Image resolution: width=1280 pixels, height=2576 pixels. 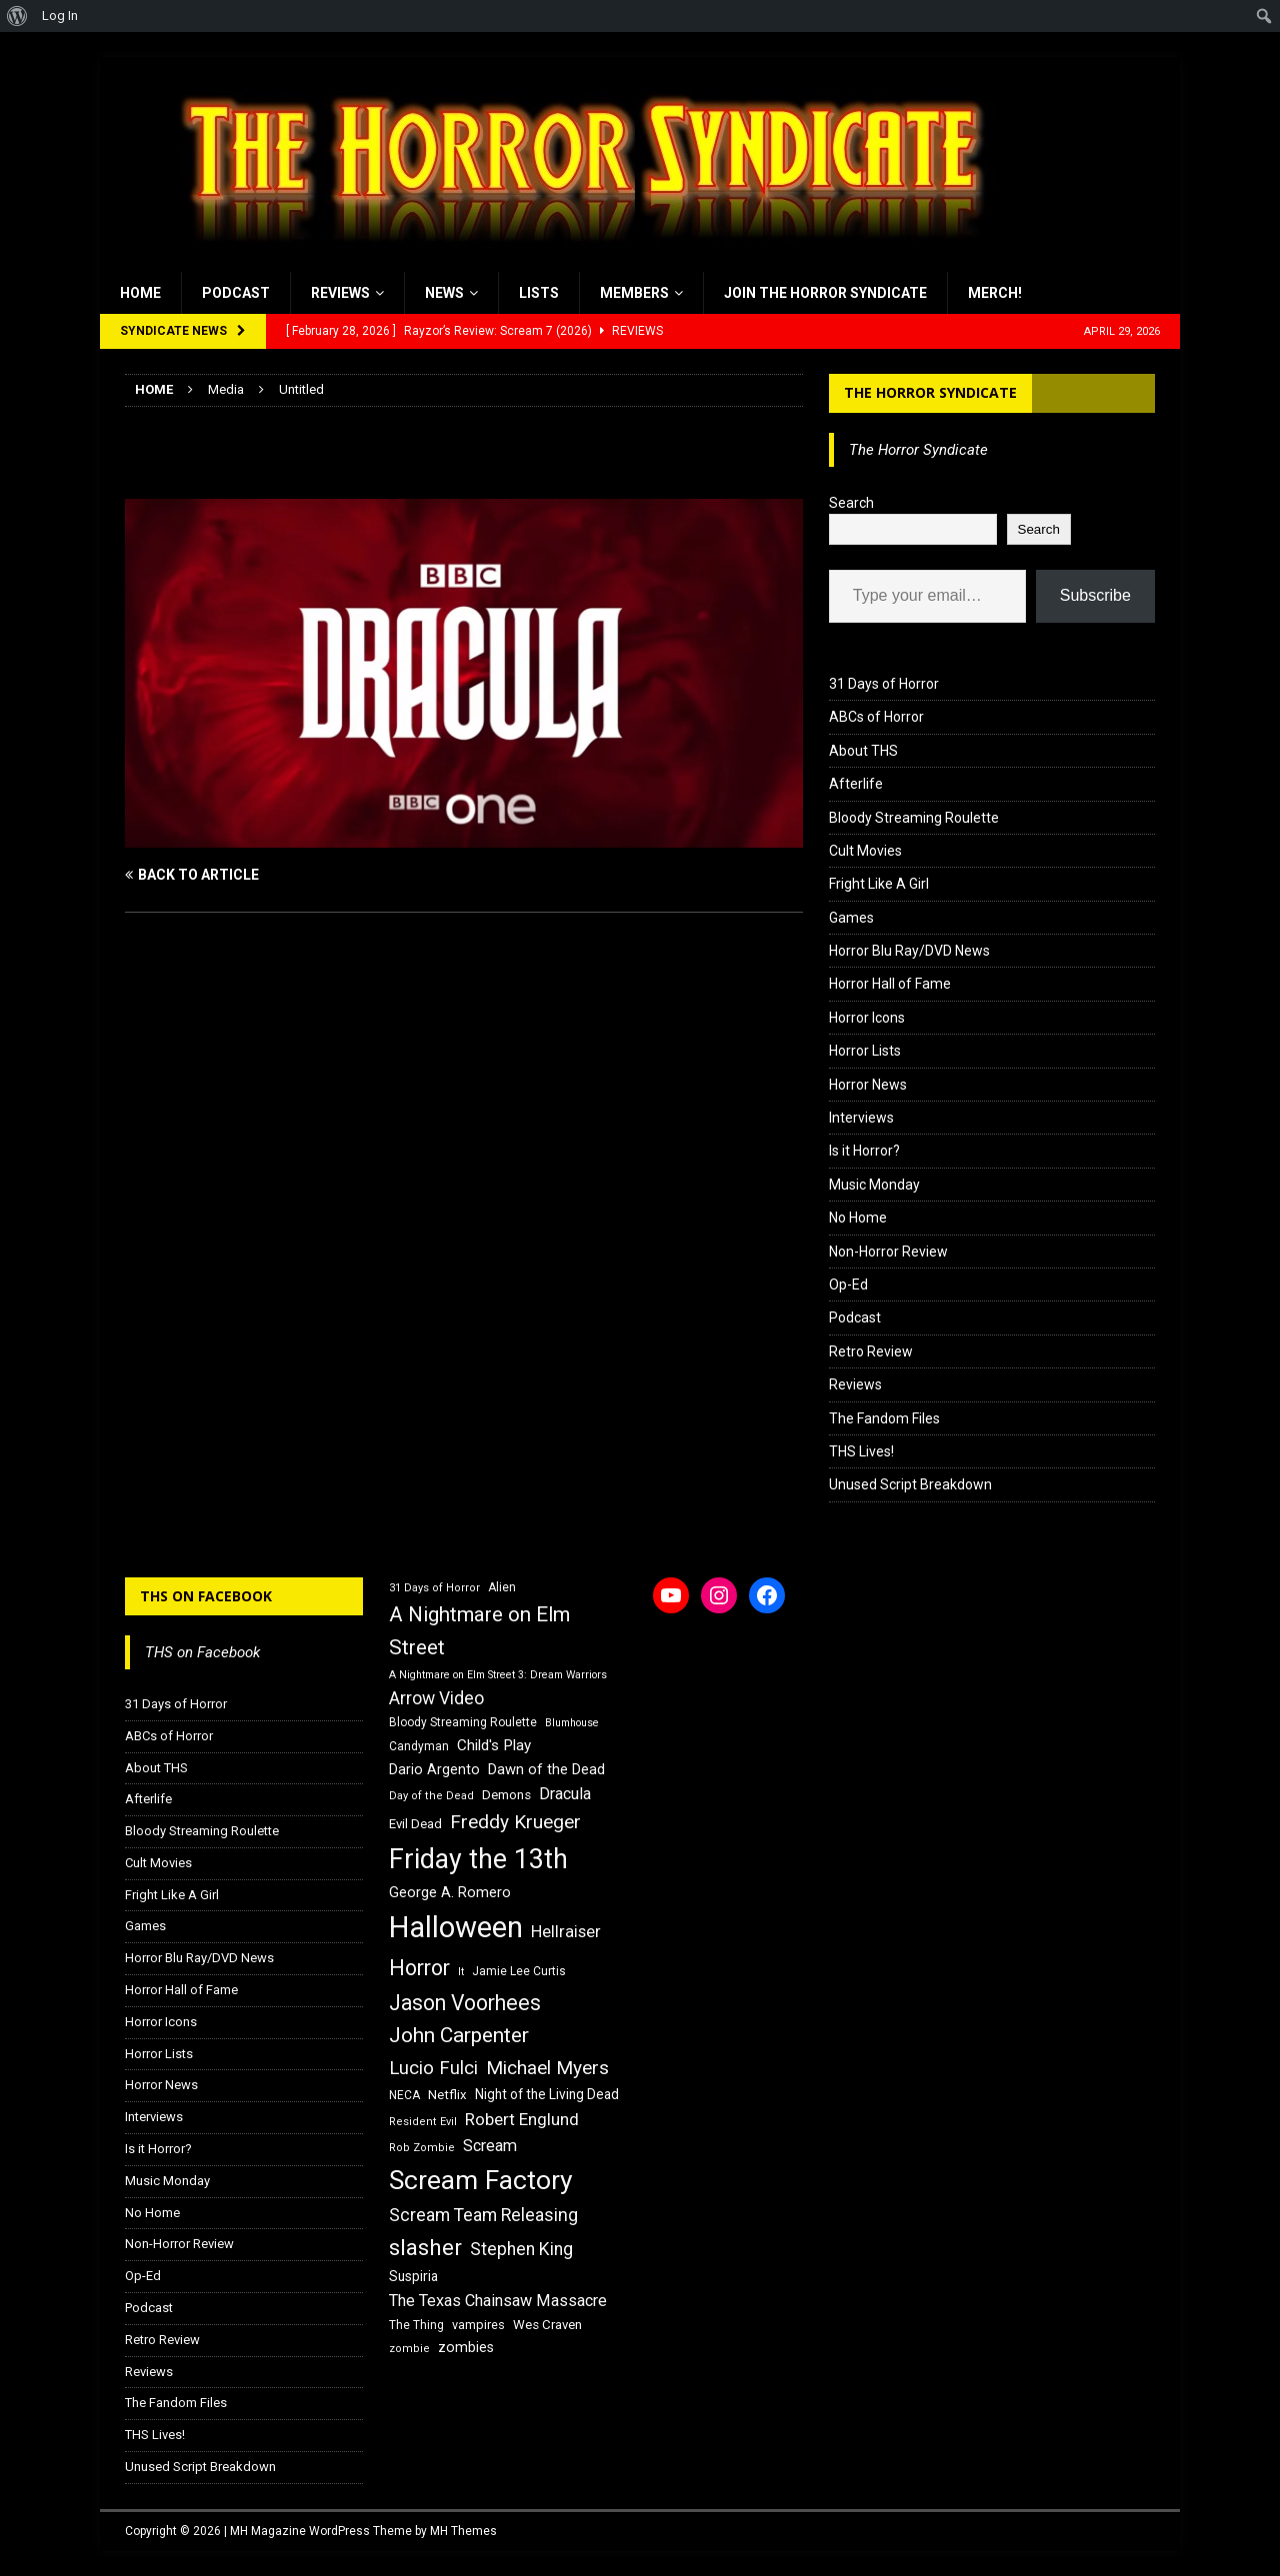 What do you see at coordinates (884, 684) in the screenshot?
I see `31 Days of Horror` at bounding box center [884, 684].